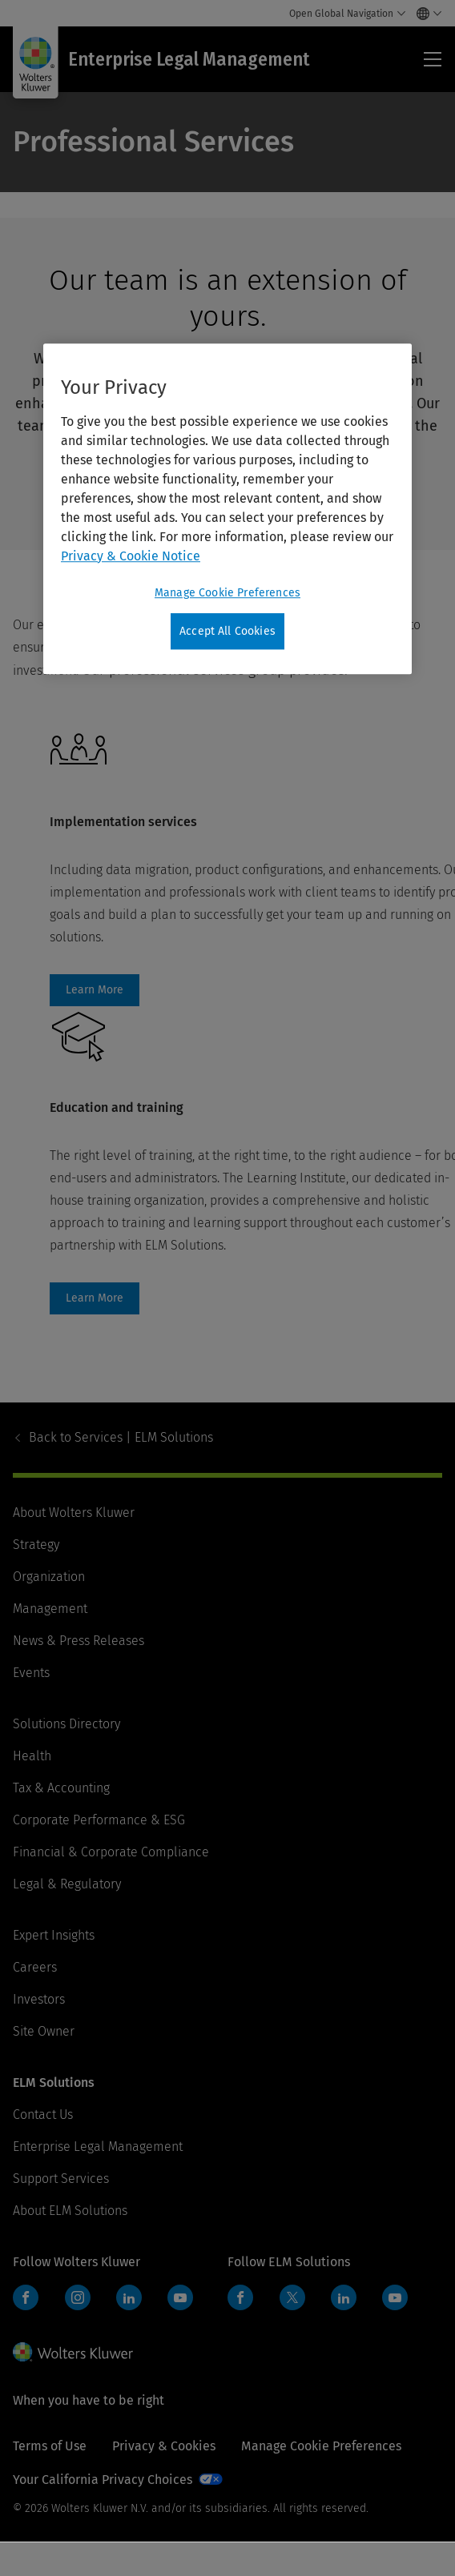  I want to click on Events, so click(31, 1672).